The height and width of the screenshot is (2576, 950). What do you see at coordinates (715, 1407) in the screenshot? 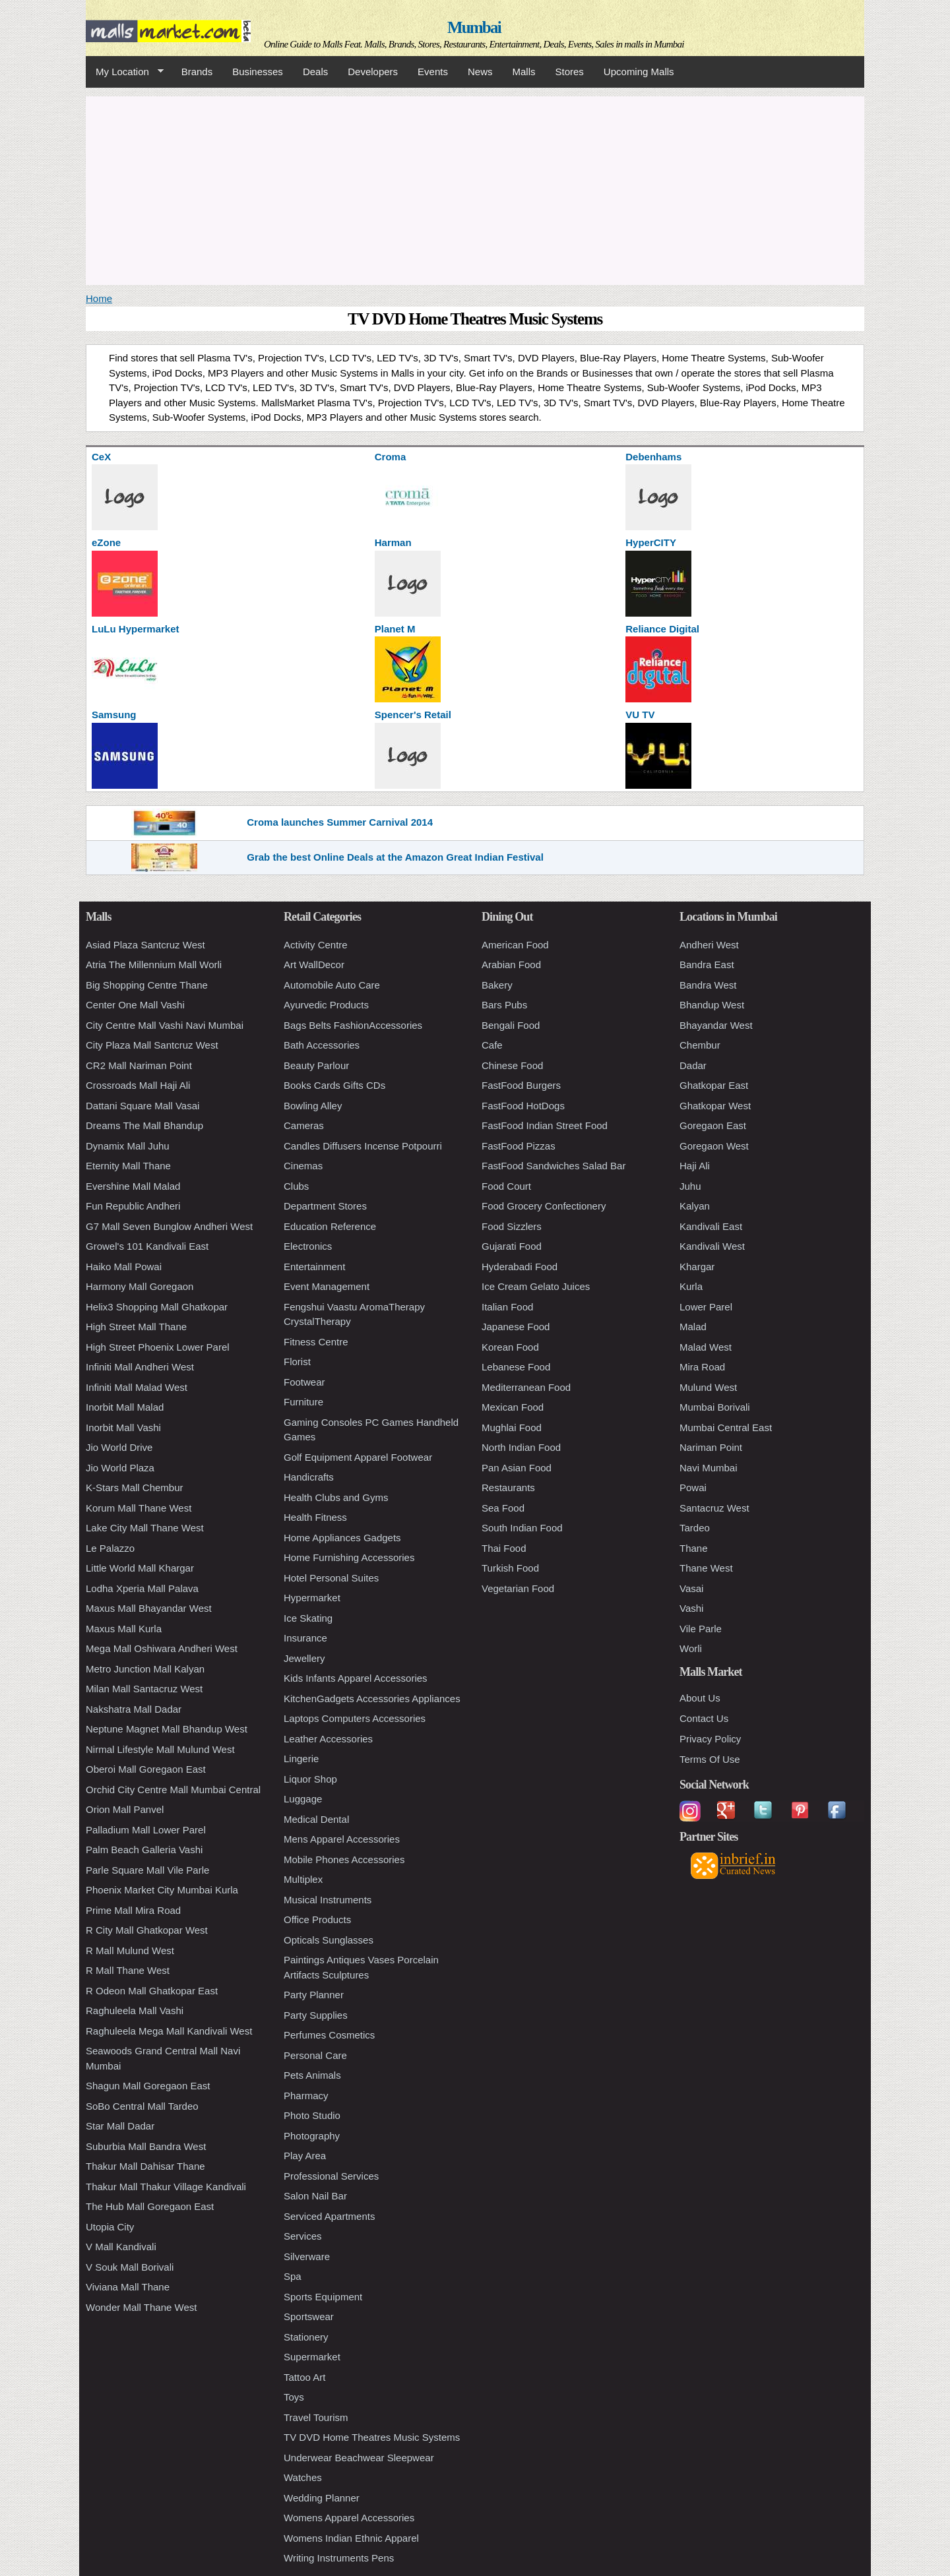
I see `Mumbai Borivali` at bounding box center [715, 1407].